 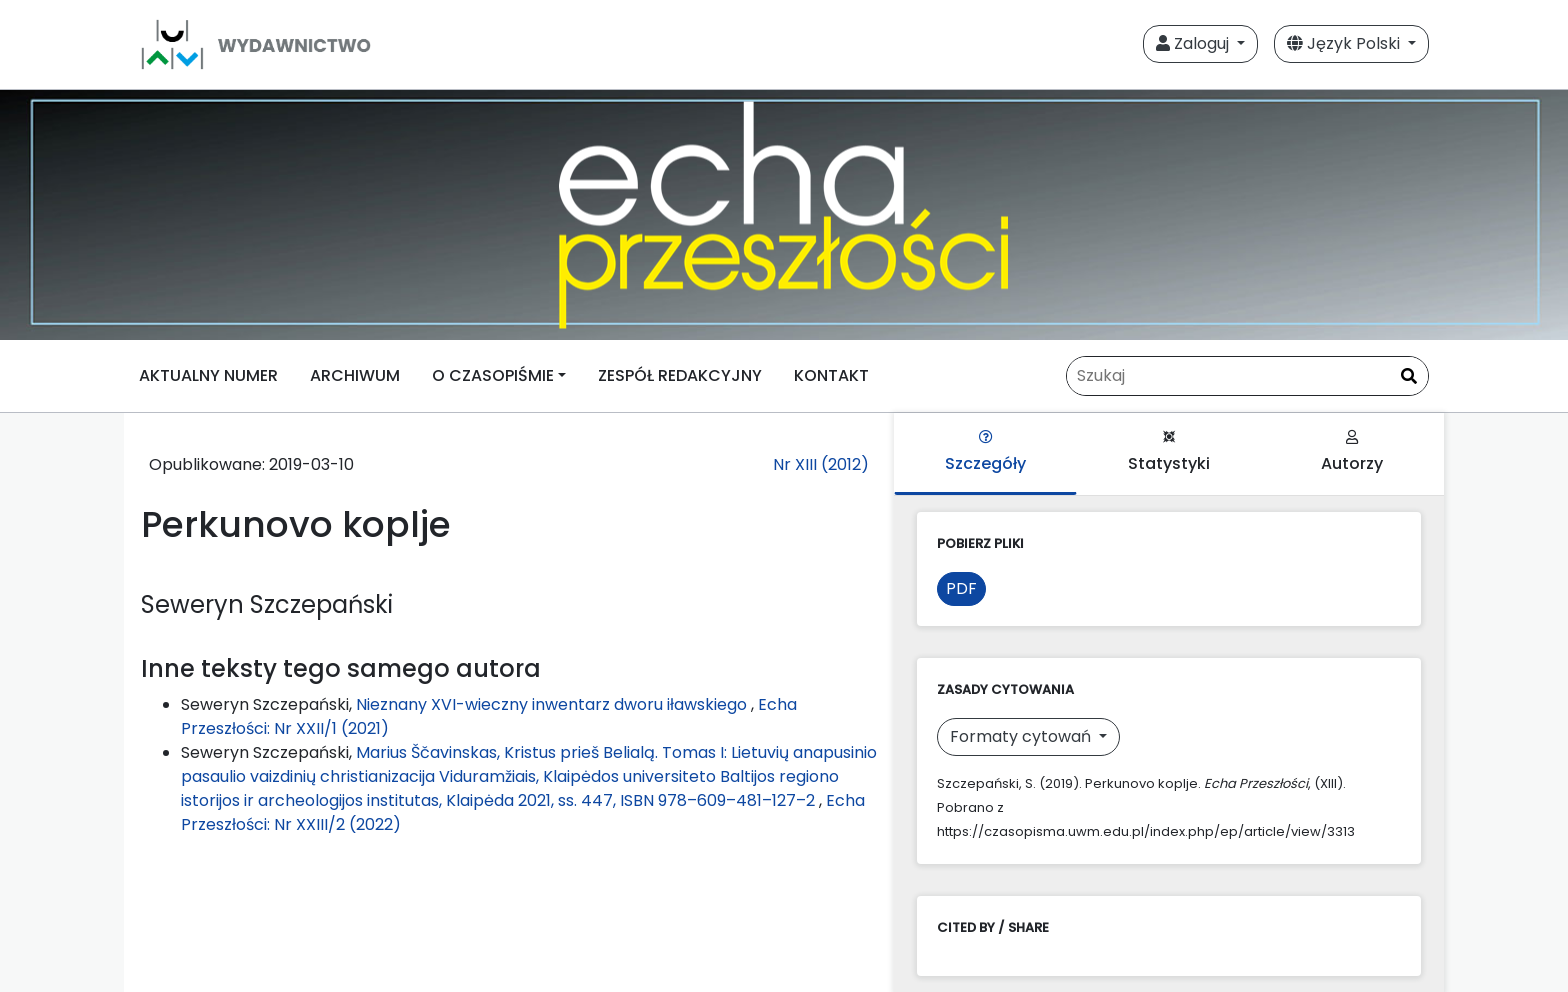 I want to click on ZESPÓŁ REDAKCYJNY, so click(x=680, y=375).